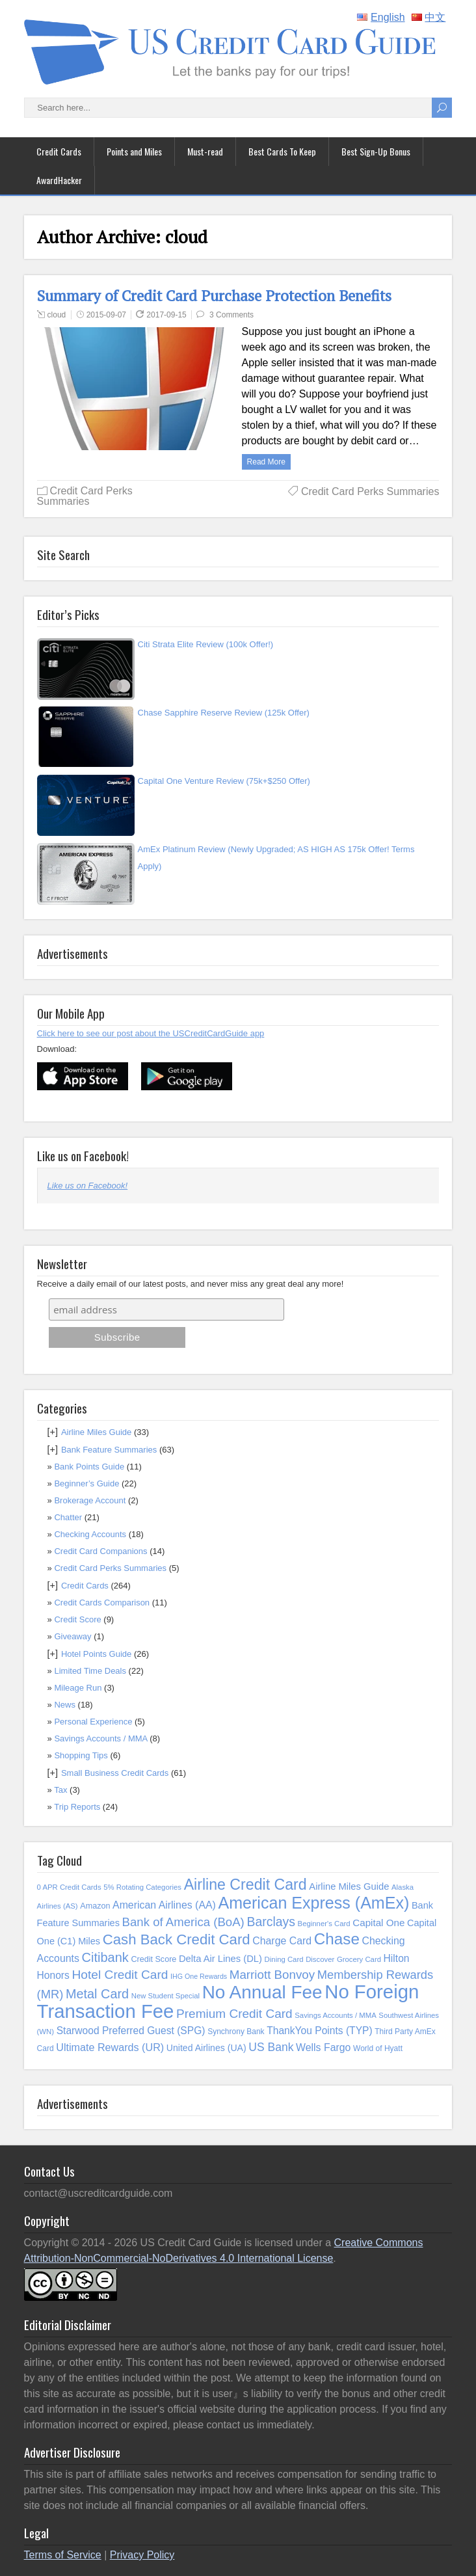 Image resolution: width=476 pixels, height=2576 pixels. What do you see at coordinates (85, 496) in the screenshot?
I see `Credit Card Perks Summaries` at bounding box center [85, 496].